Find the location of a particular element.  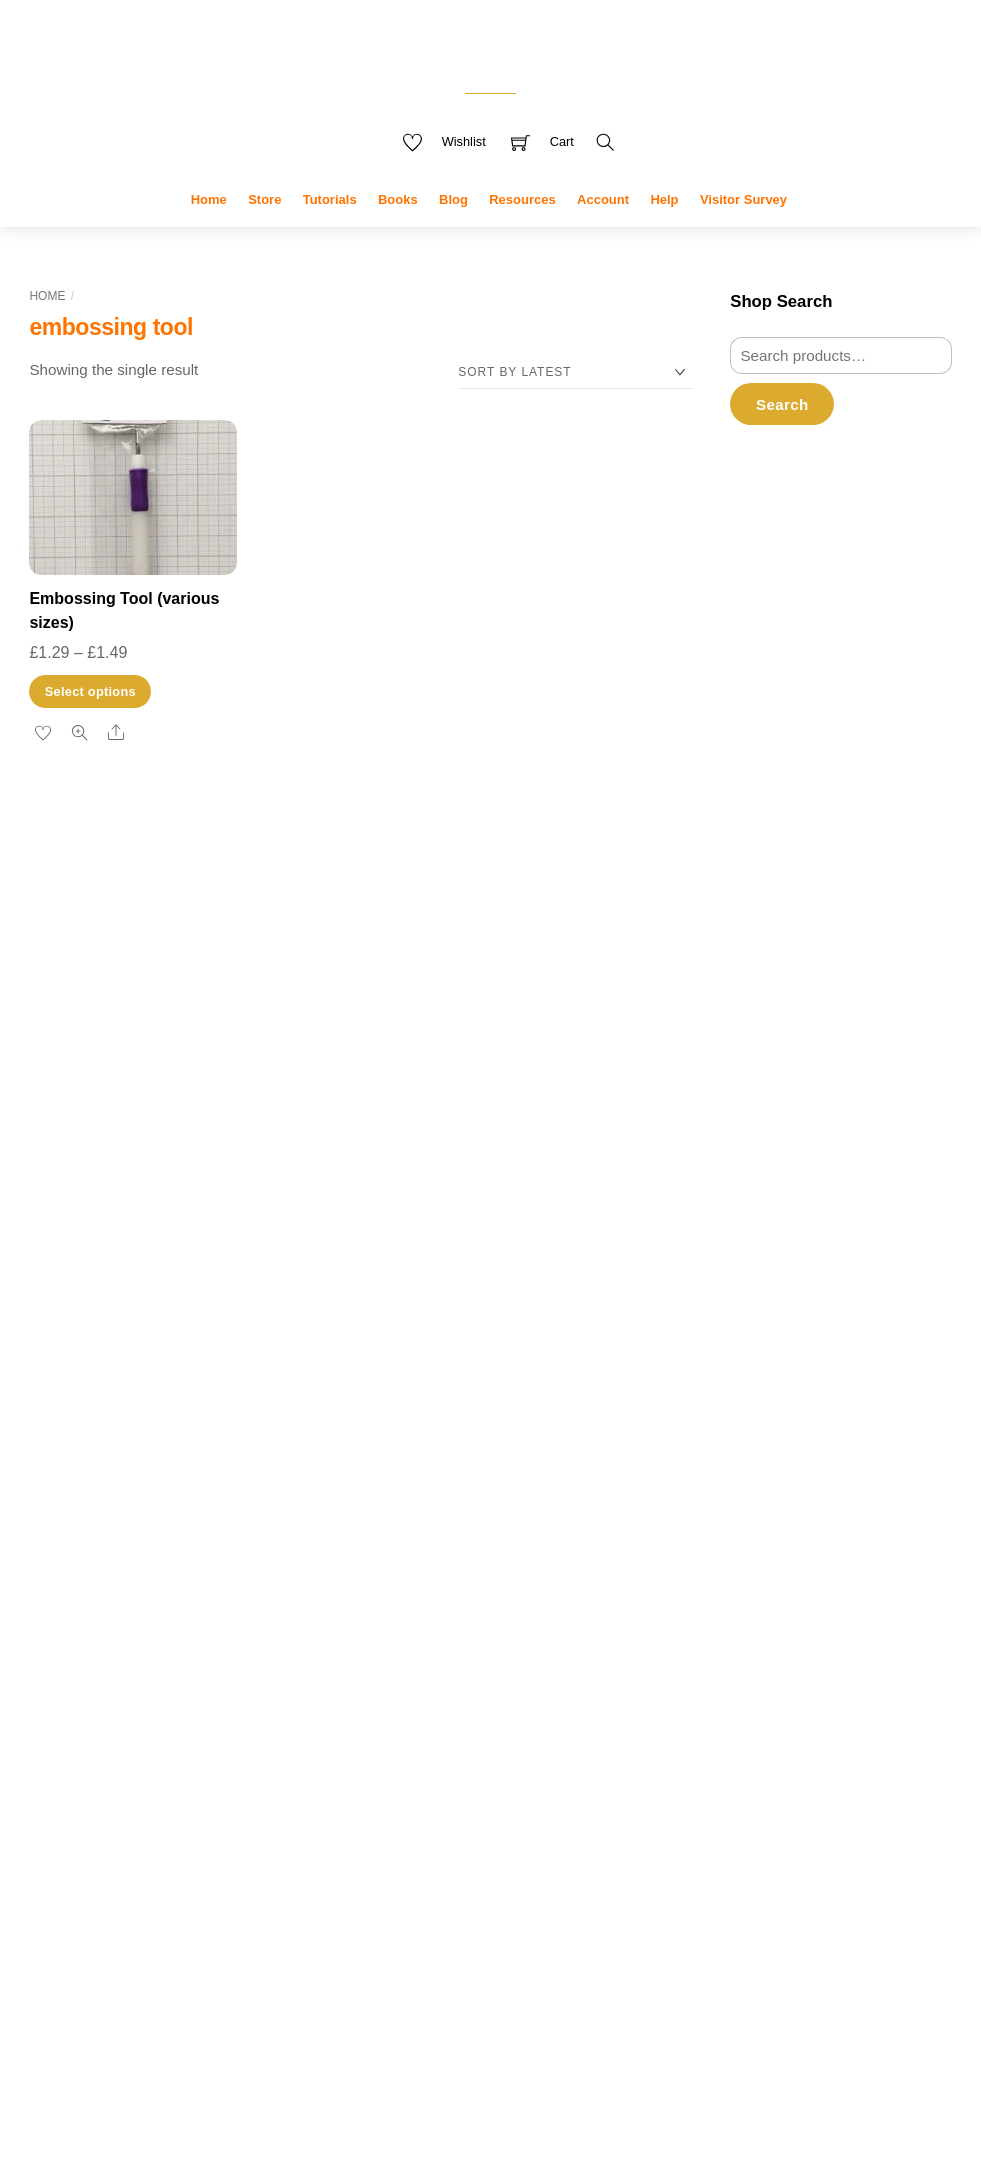

designer [designer (3 items)] is located at coordinates (203, 1638).